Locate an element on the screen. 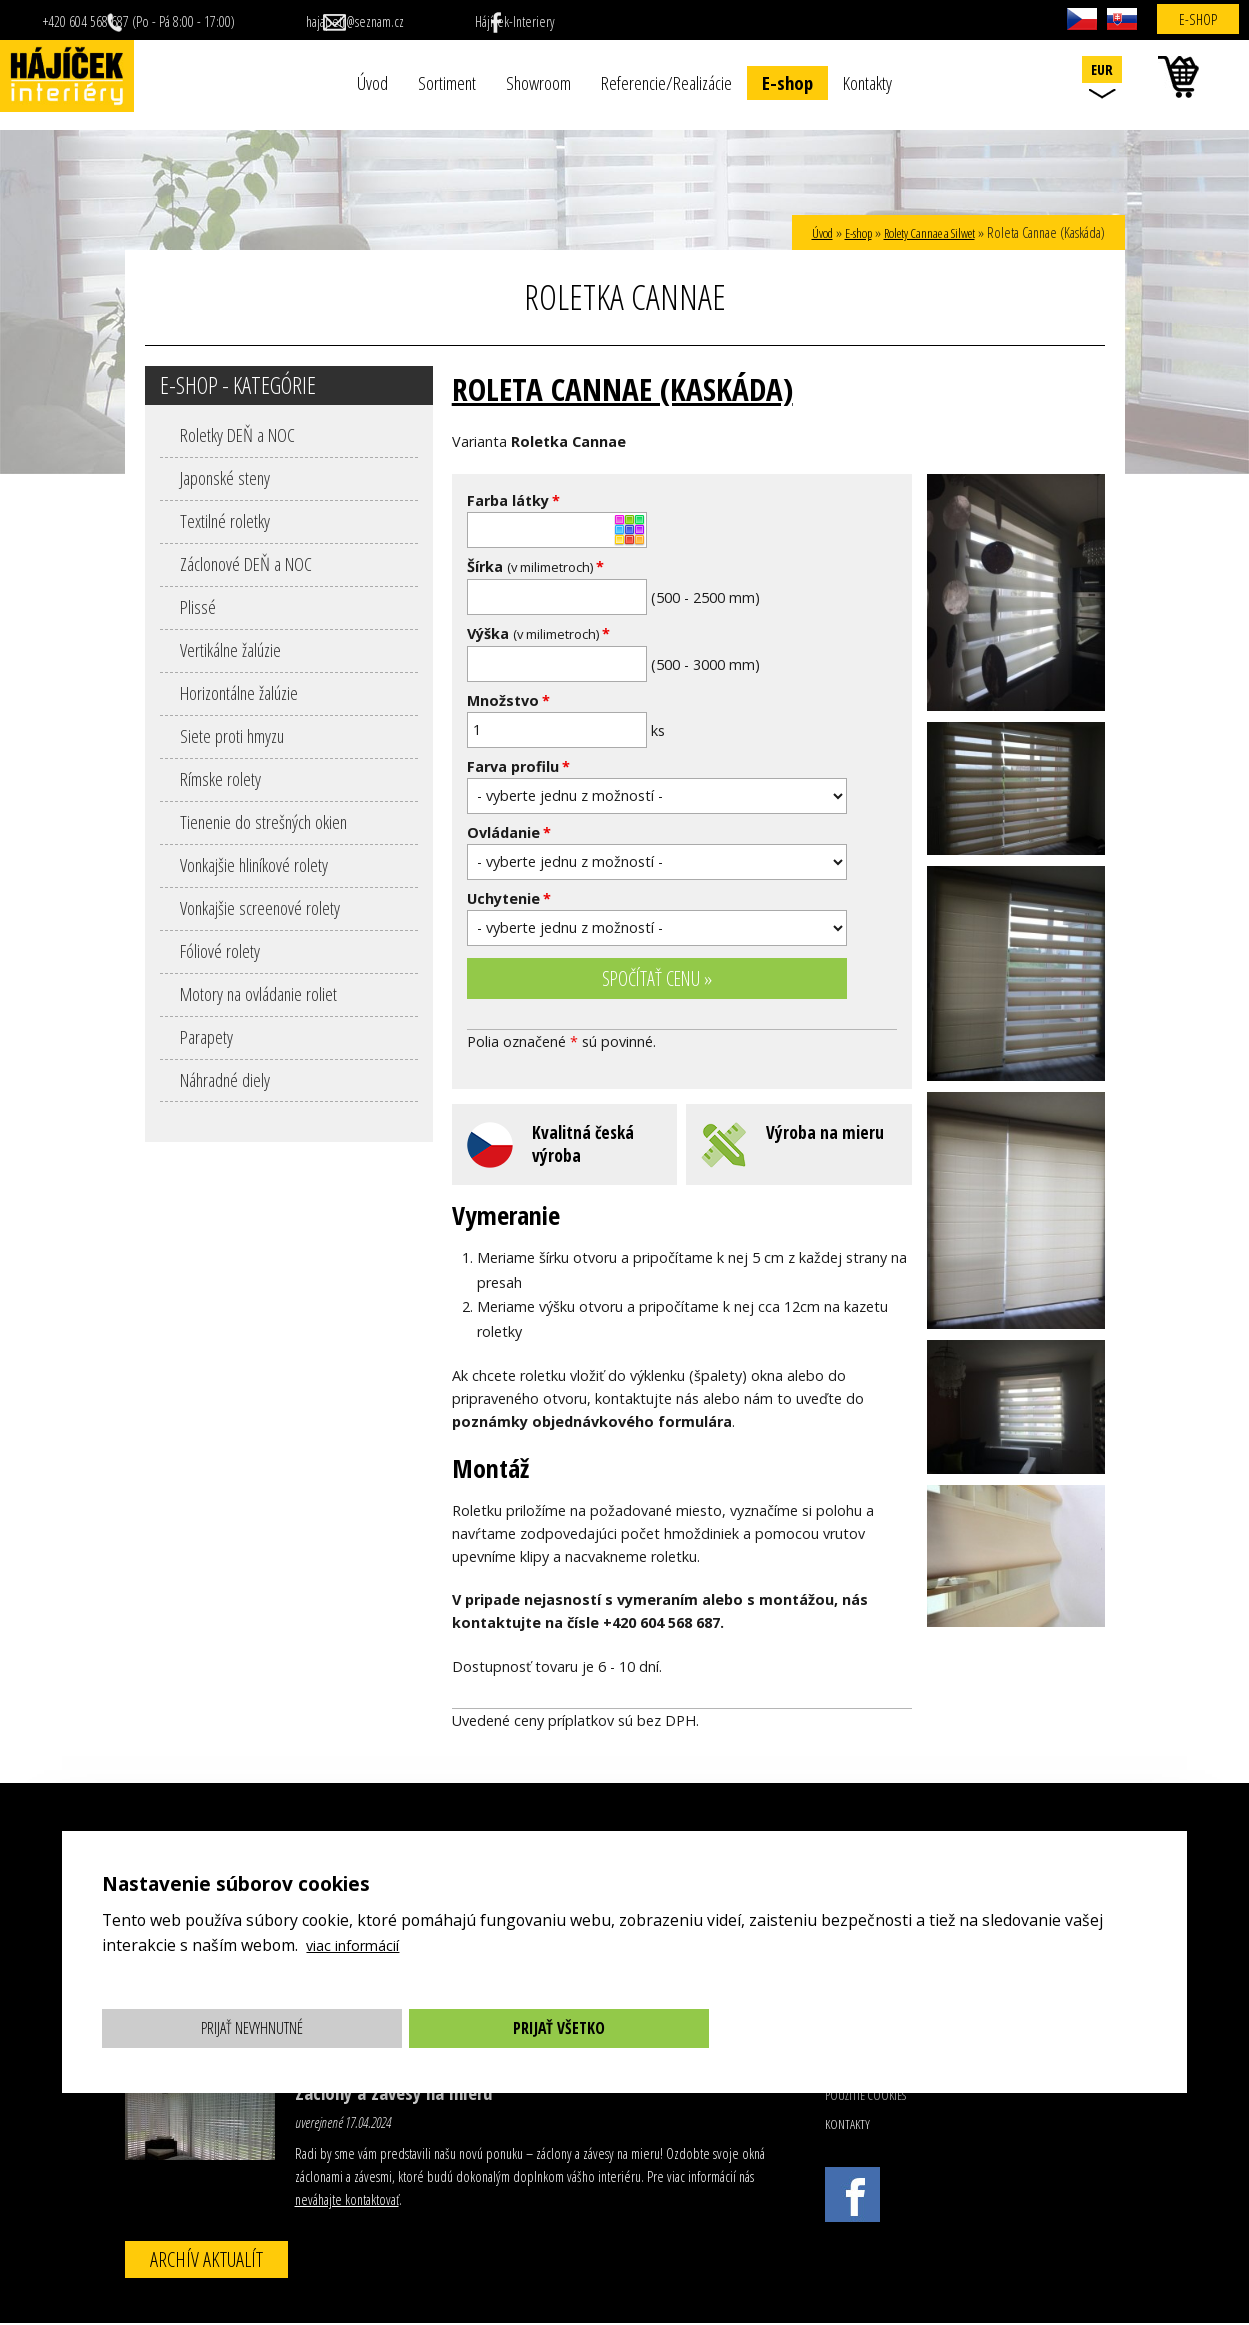  Použitie cookies is located at coordinates (865, 2097).